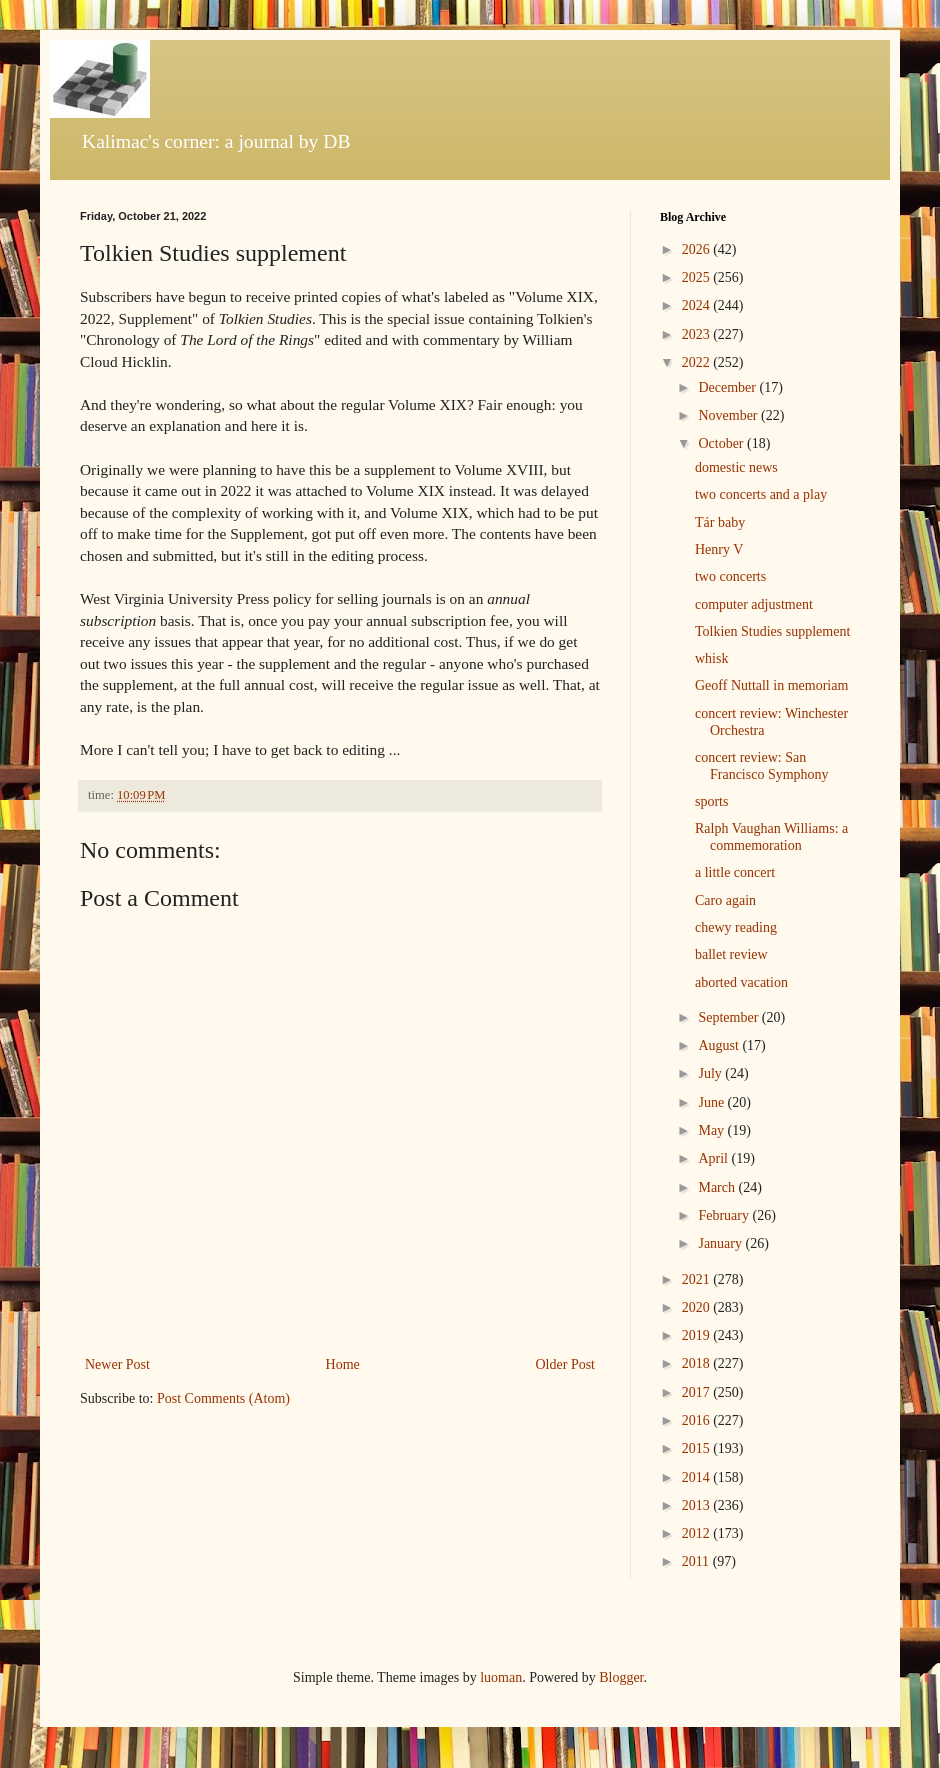  I want to click on 2012, so click(698, 1533).